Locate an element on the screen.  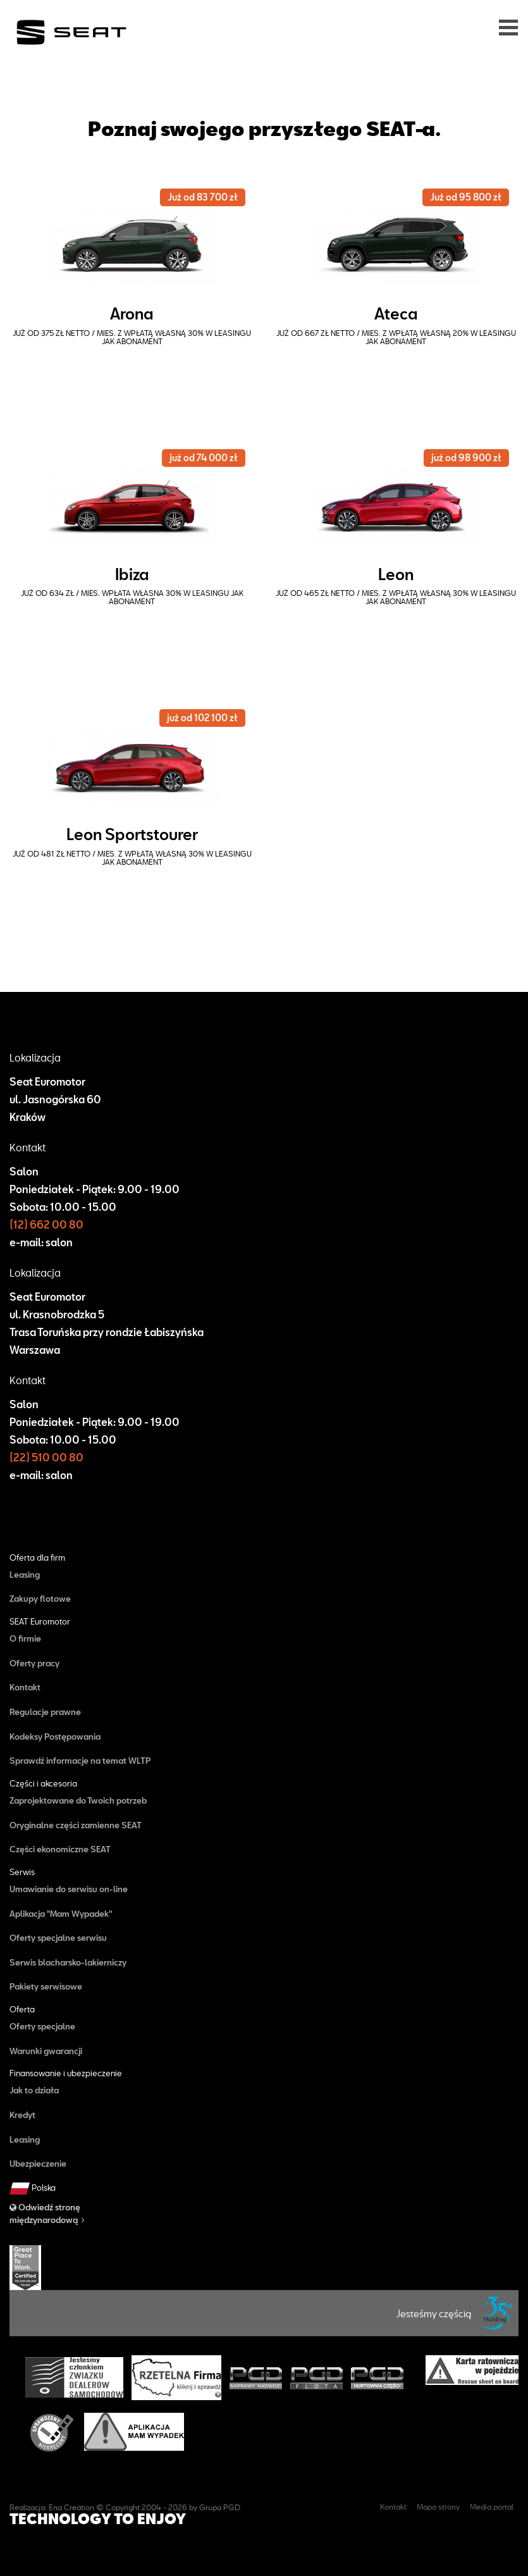
Sprawdź informacje na temat WLTP is located at coordinates (79, 1761).